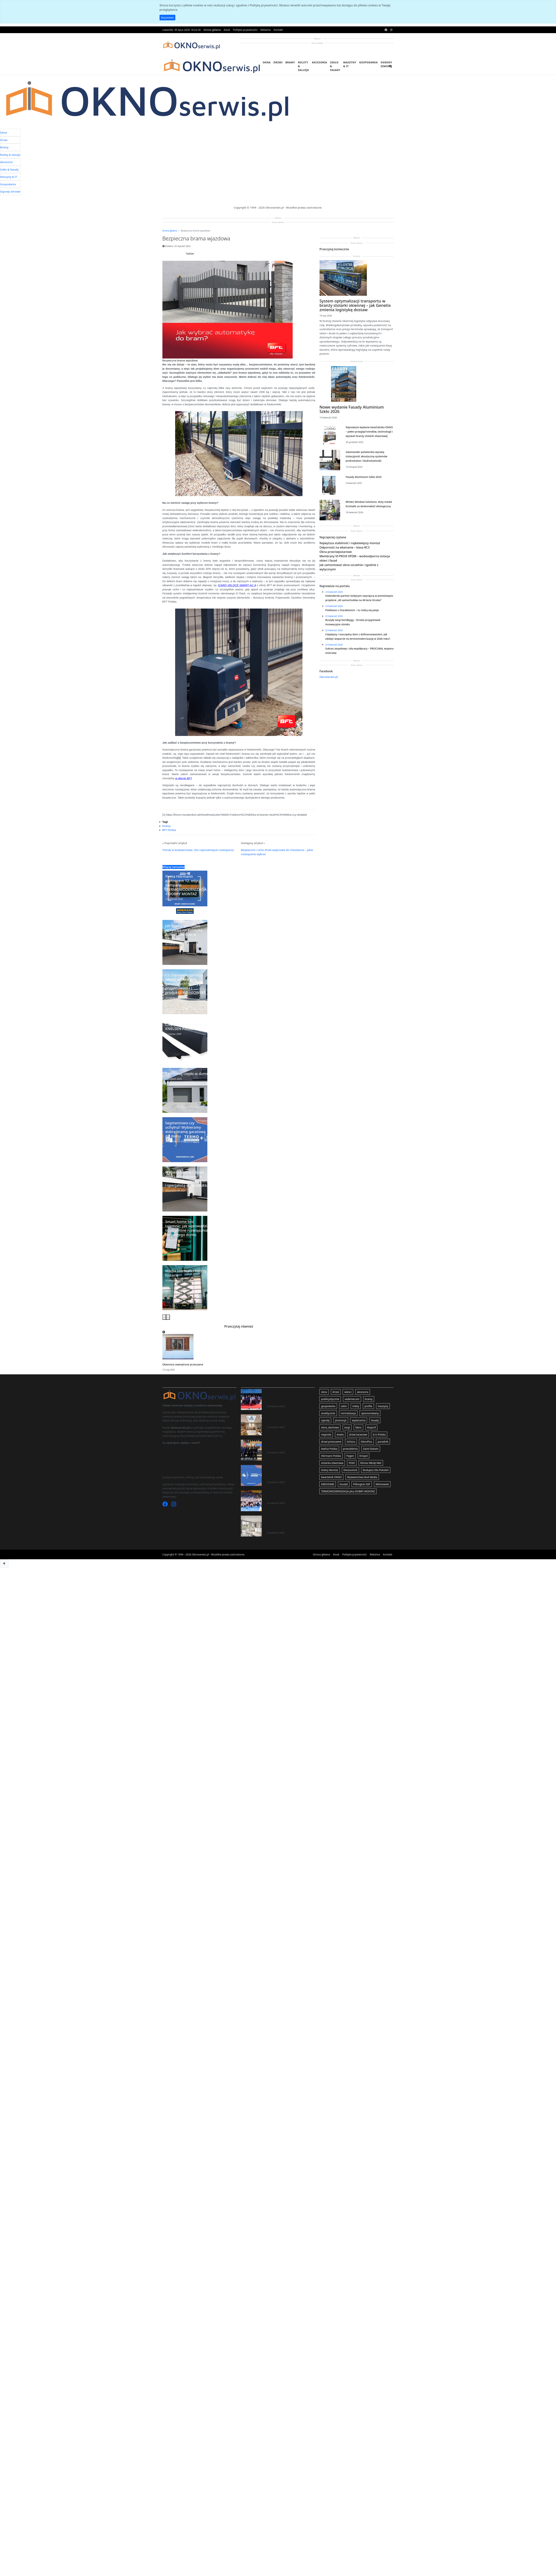 The image size is (556, 2576). I want to click on Okiennice zewnętrzne przesuwne, so click(182, 1364).